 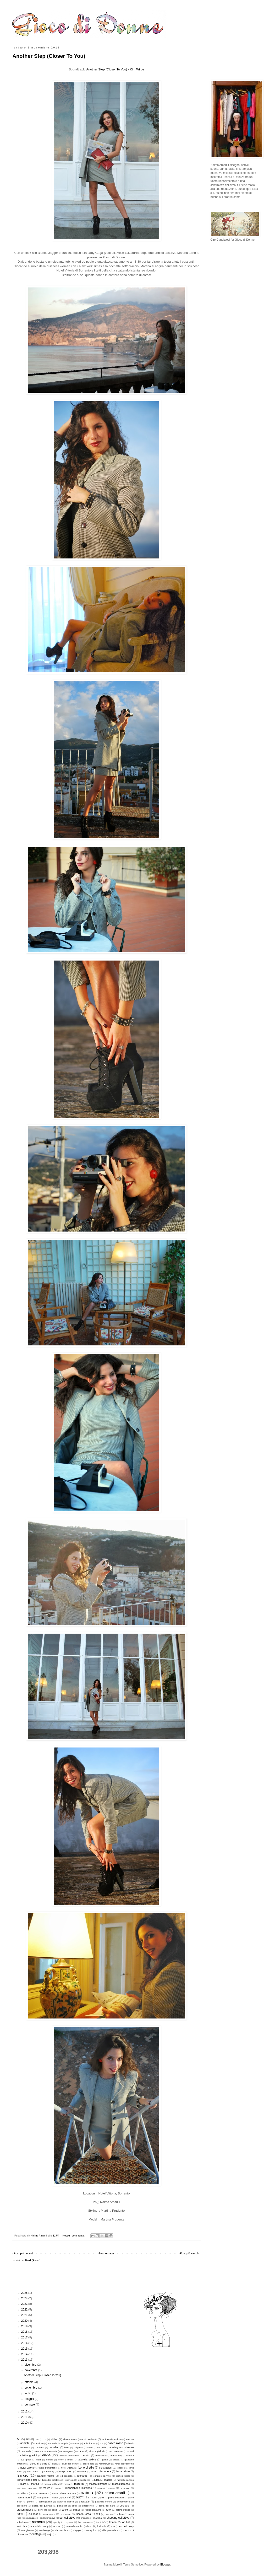 What do you see at coordinates (131, 2443) in the screenshot?
I see `basic` at bounding box center [131, 2443].